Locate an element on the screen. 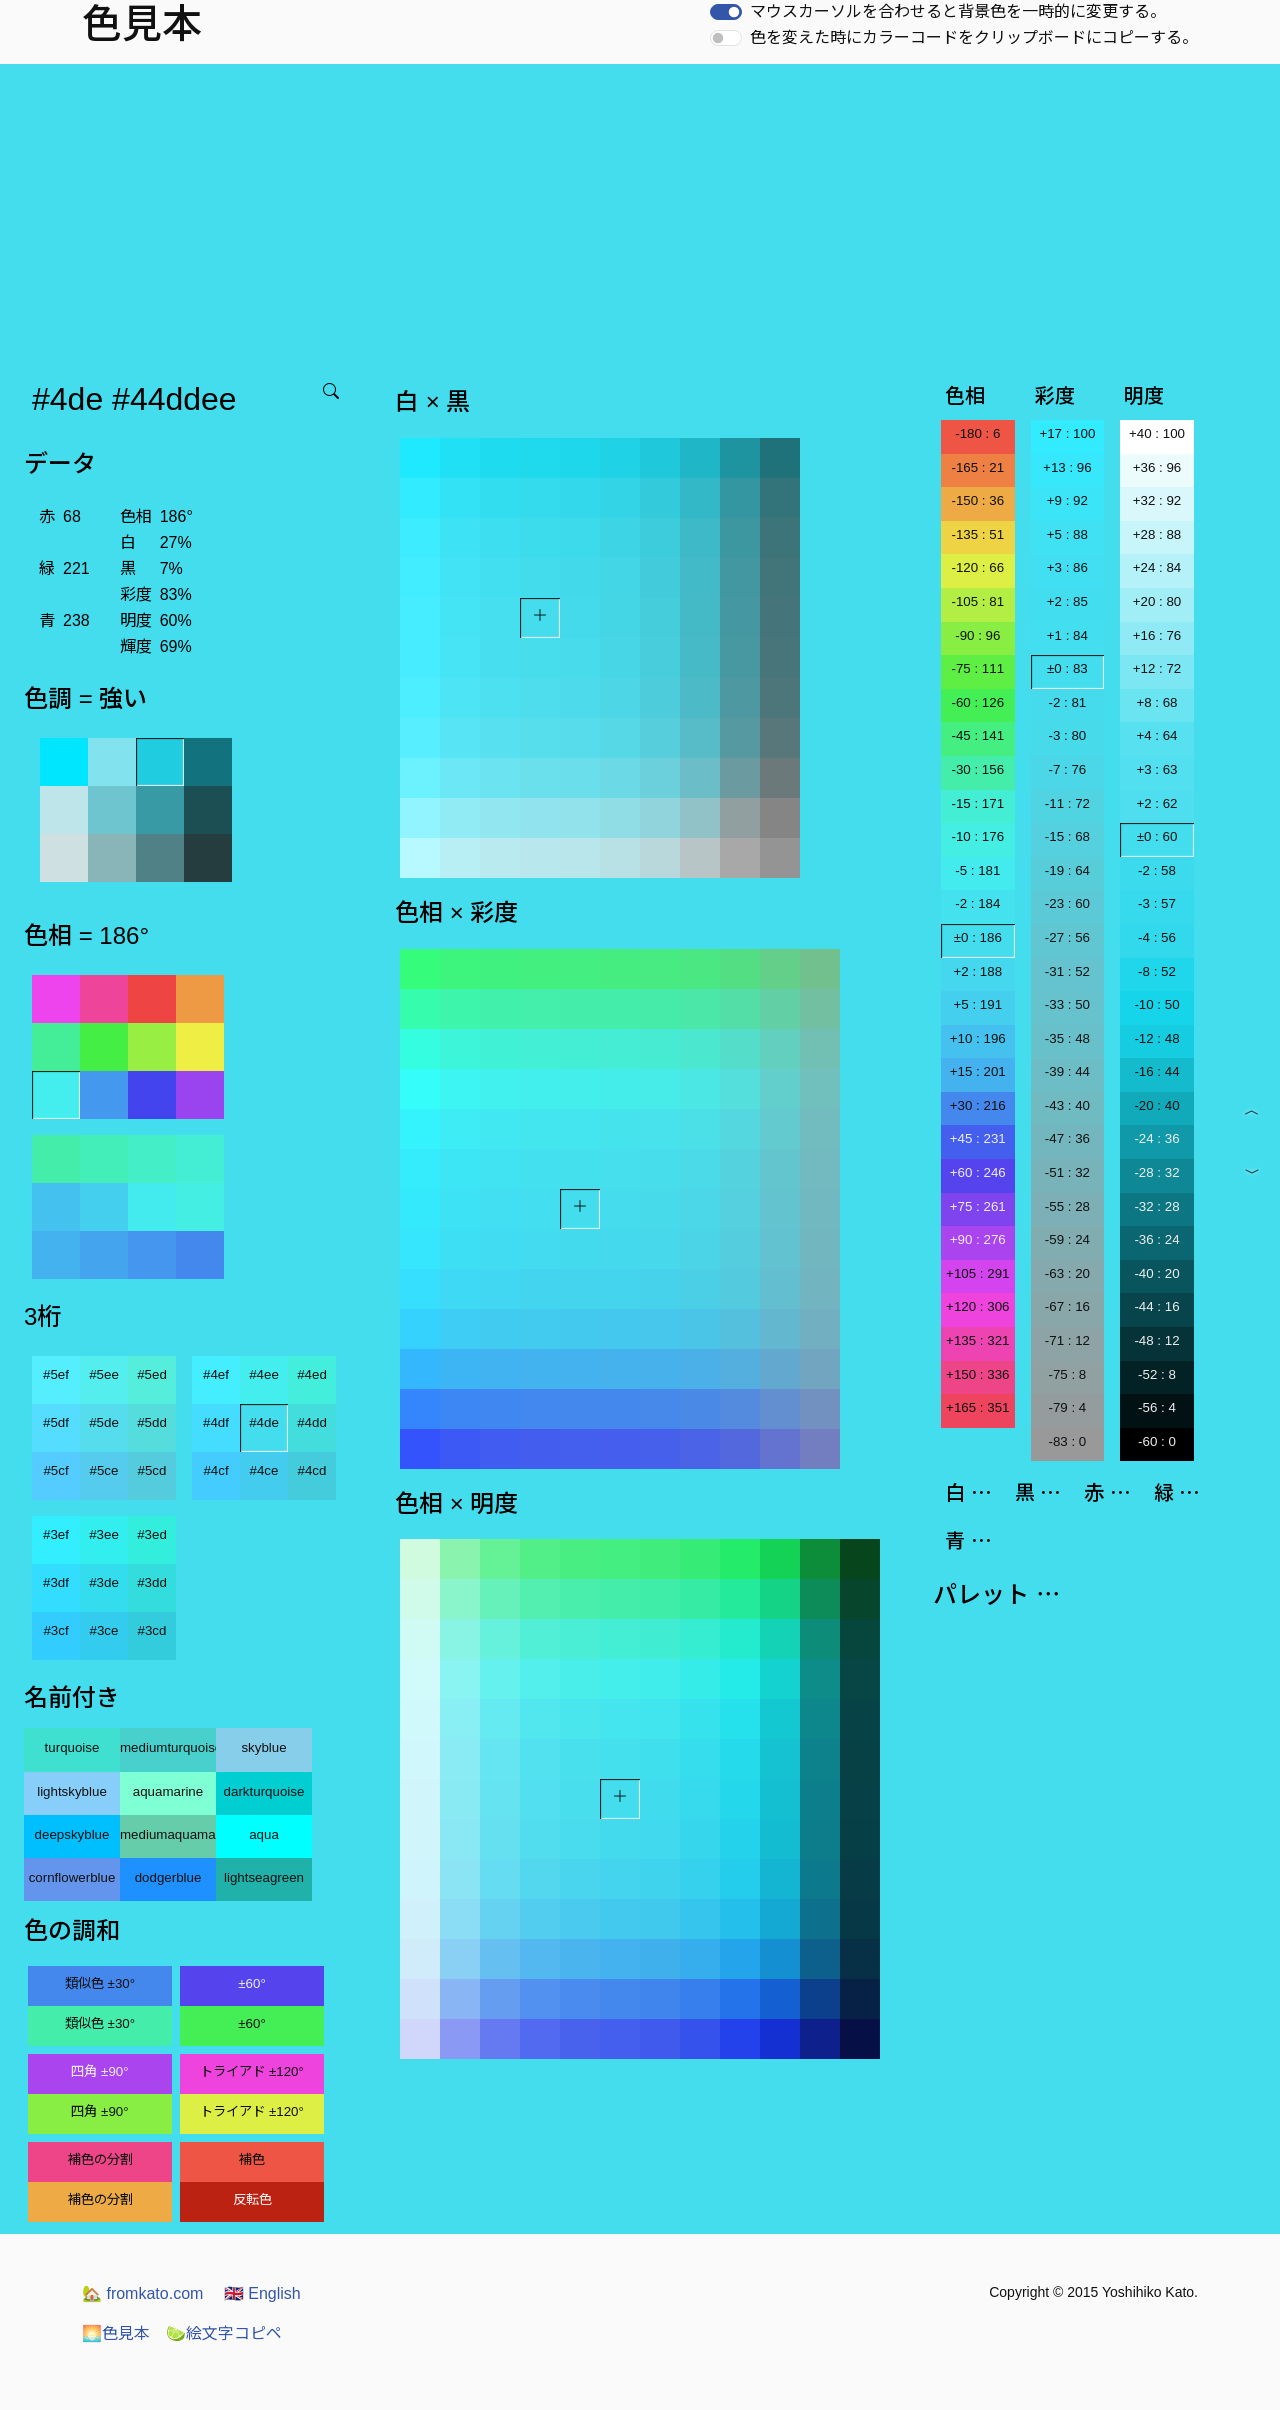 The width and height of the screenshot is (1280, 2410). -4 : 56 is located at coordinates (1157, 937).